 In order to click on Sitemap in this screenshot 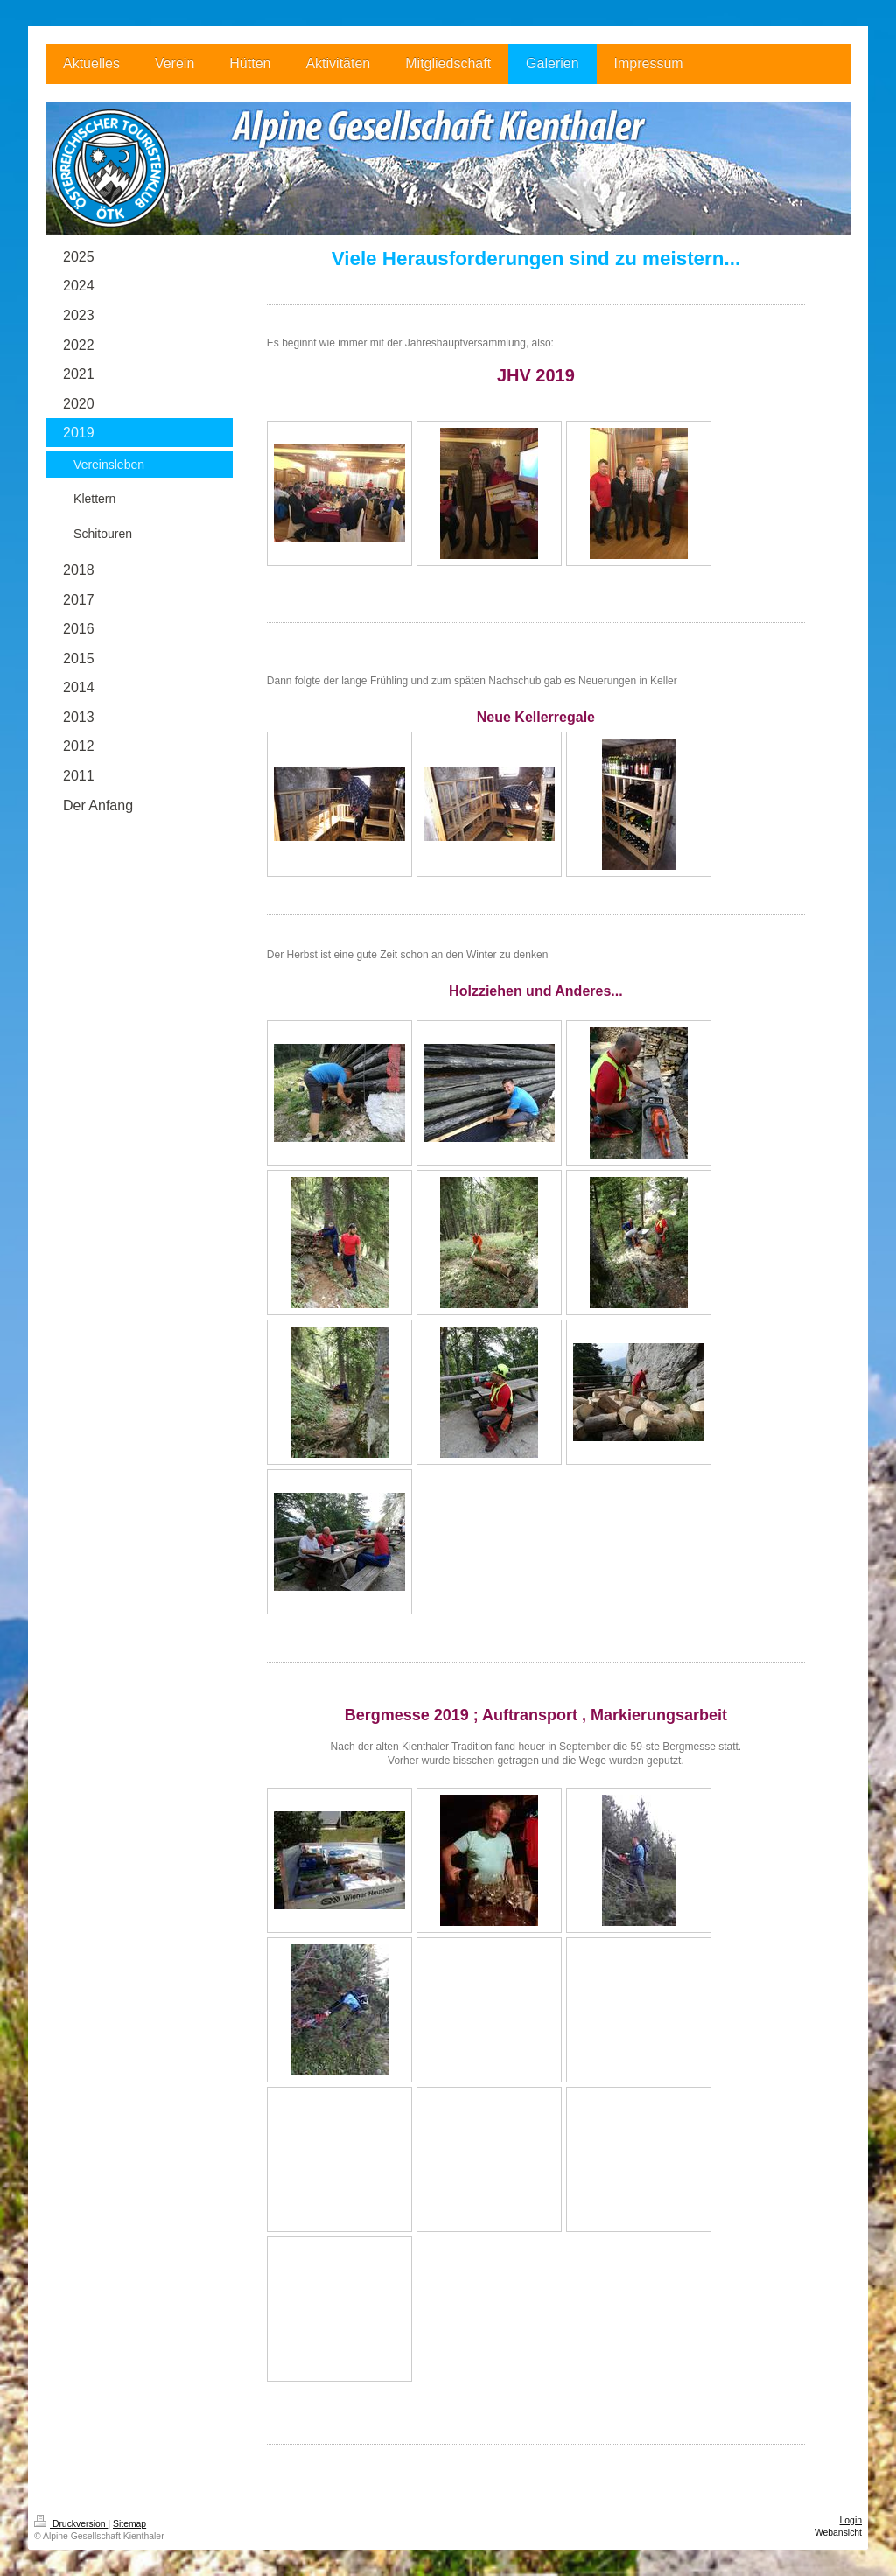, I will do `click(129, 2524)`.